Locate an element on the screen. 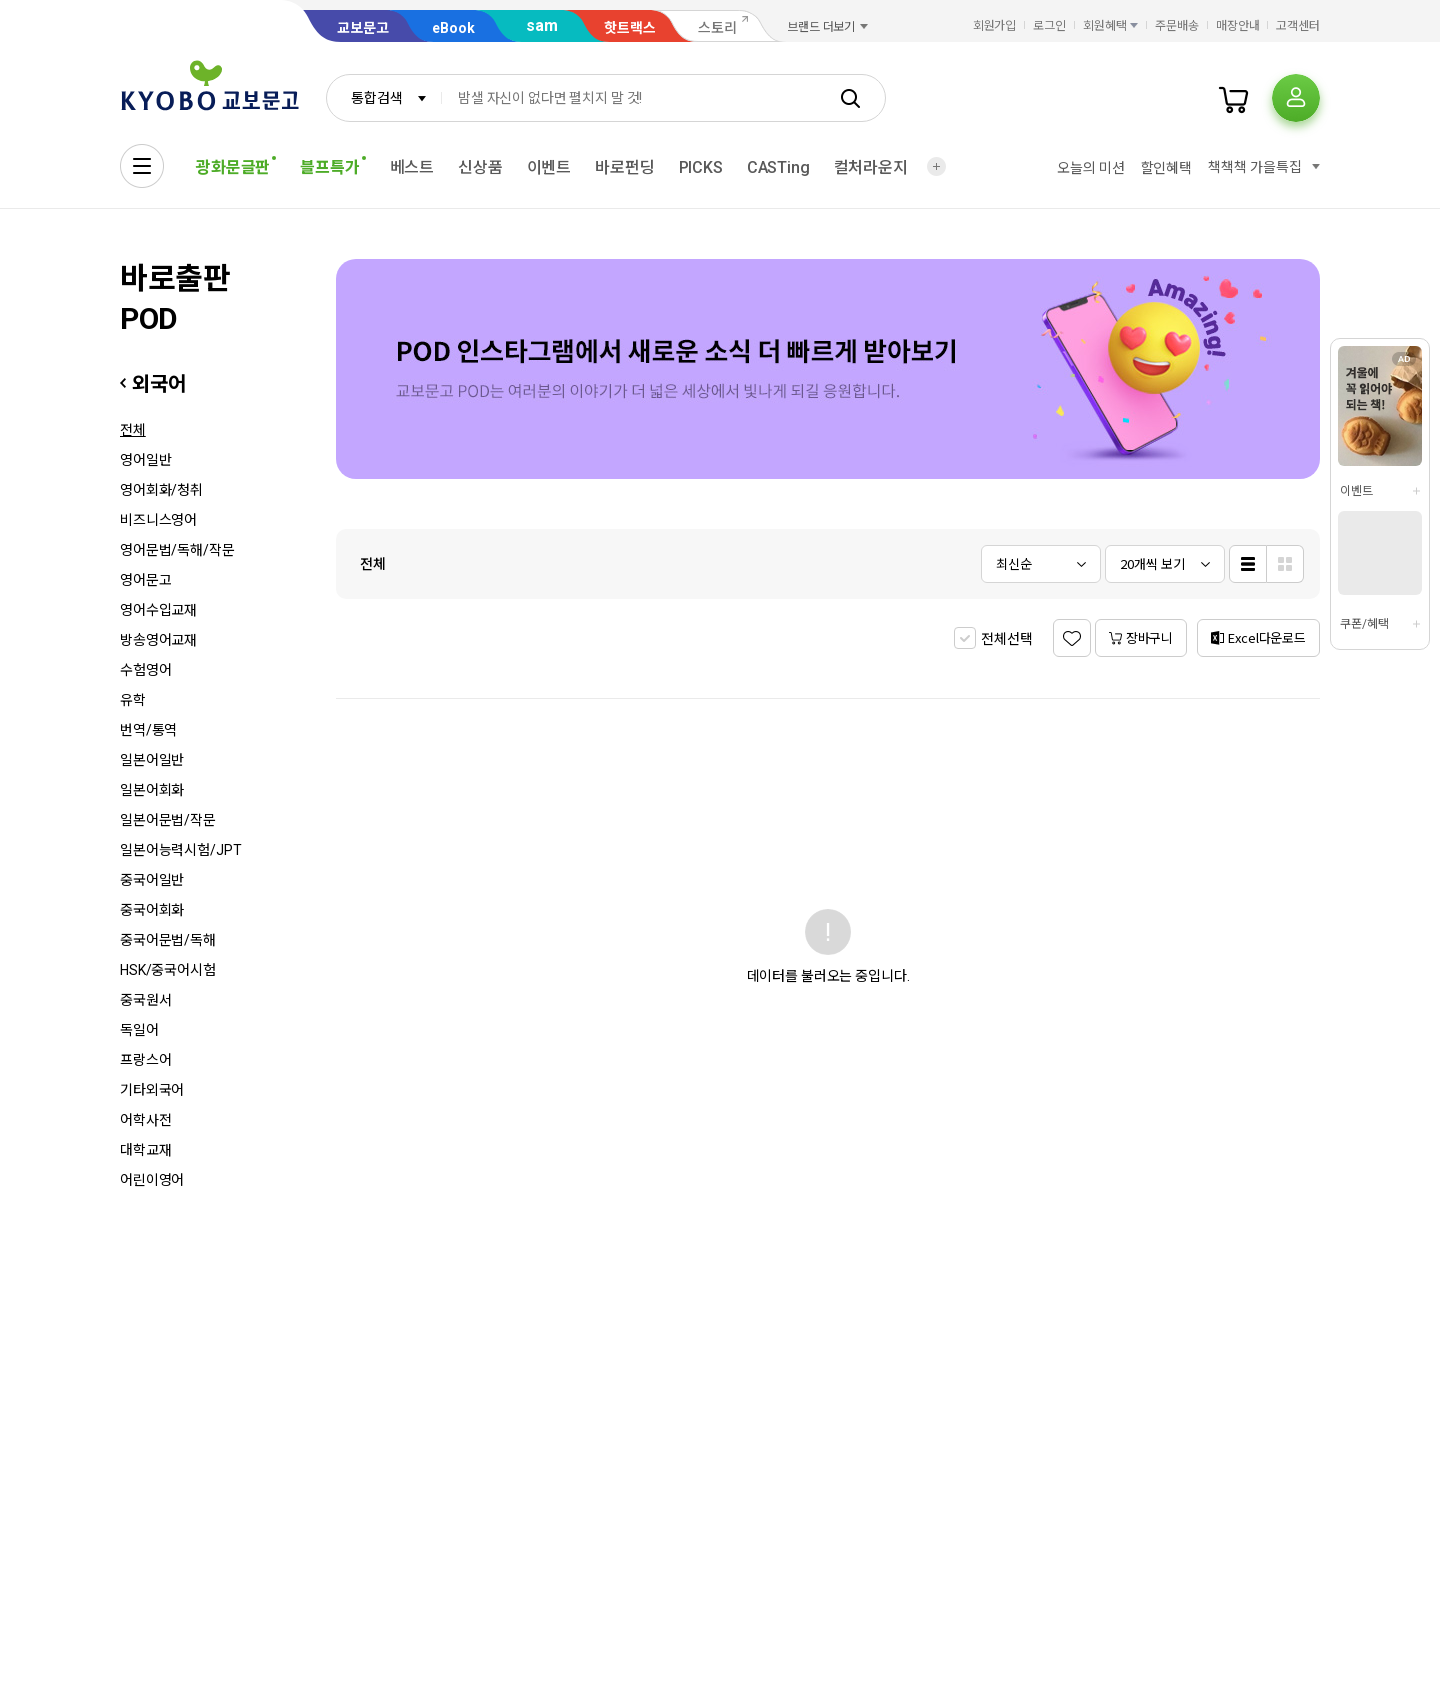  대학교재 is located at coordinates (145, 1150).